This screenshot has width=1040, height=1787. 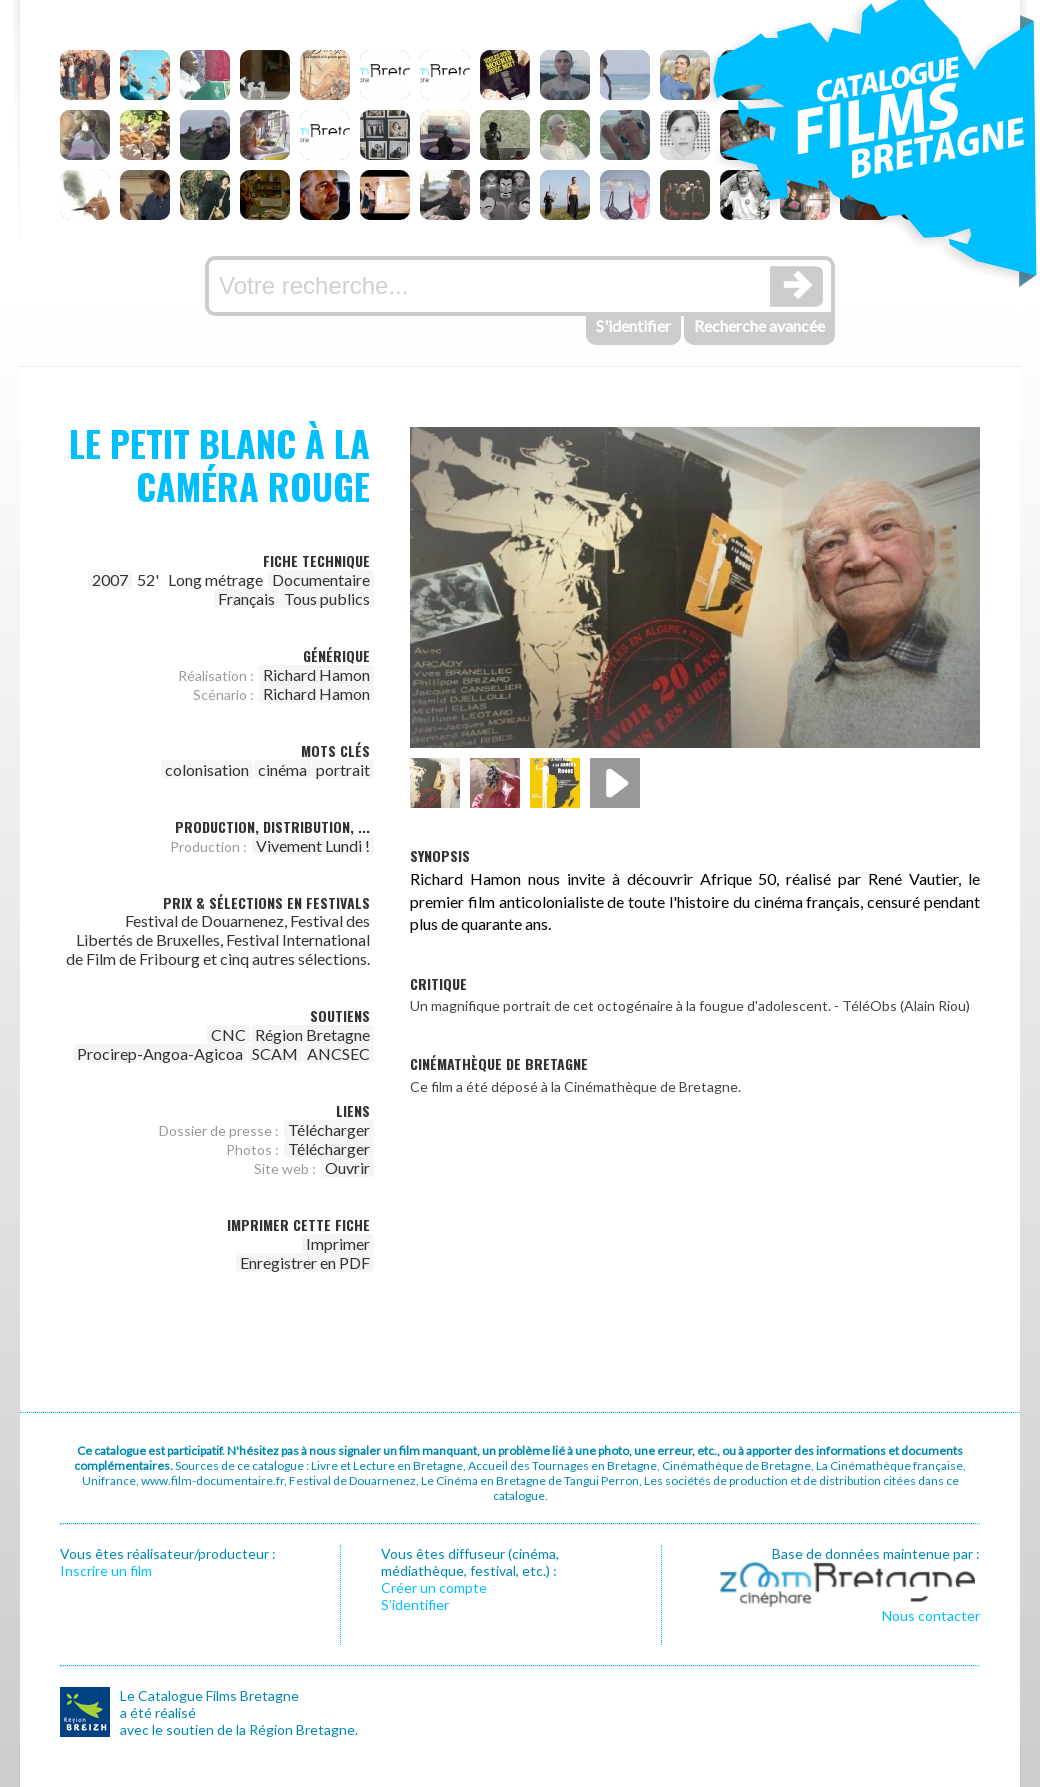 I want to click on ANCSEC, so click(x=338, y=1053).